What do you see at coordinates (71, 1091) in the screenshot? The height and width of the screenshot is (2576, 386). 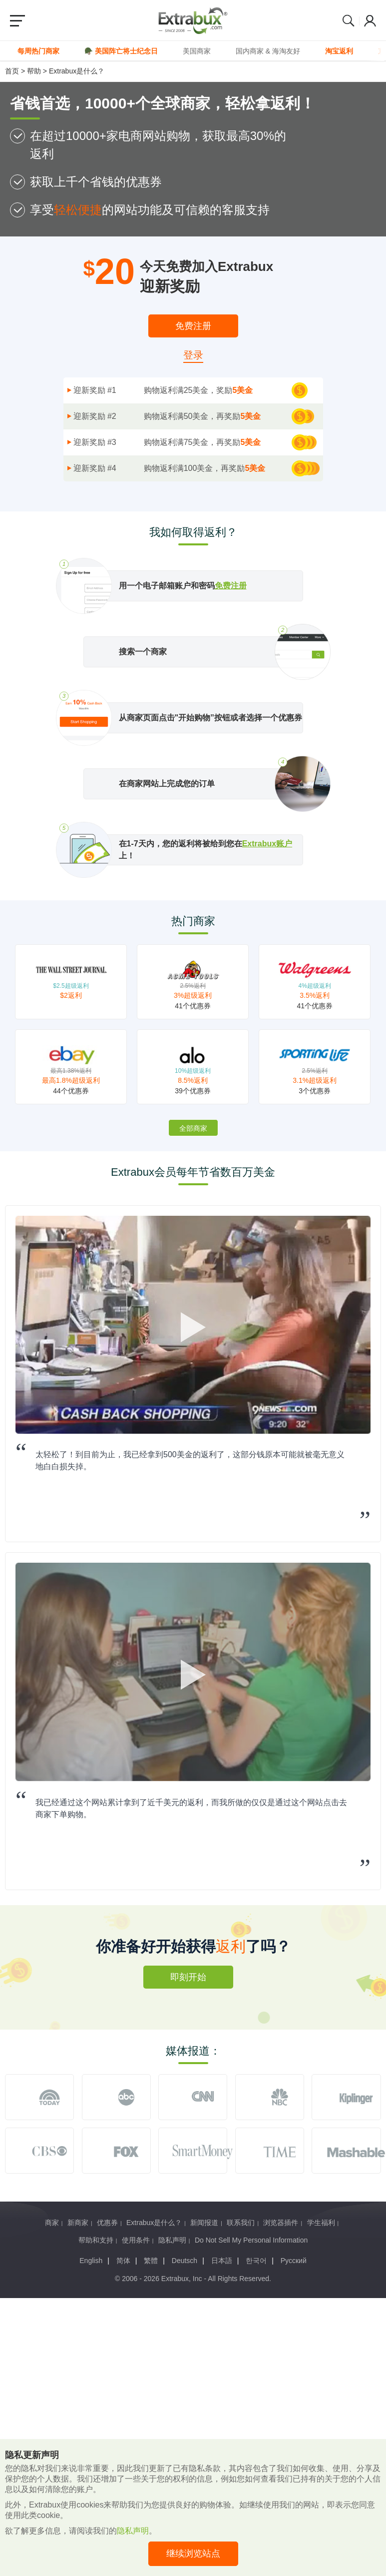 I see `44个优惠券` at bounding box center [71, 1091].